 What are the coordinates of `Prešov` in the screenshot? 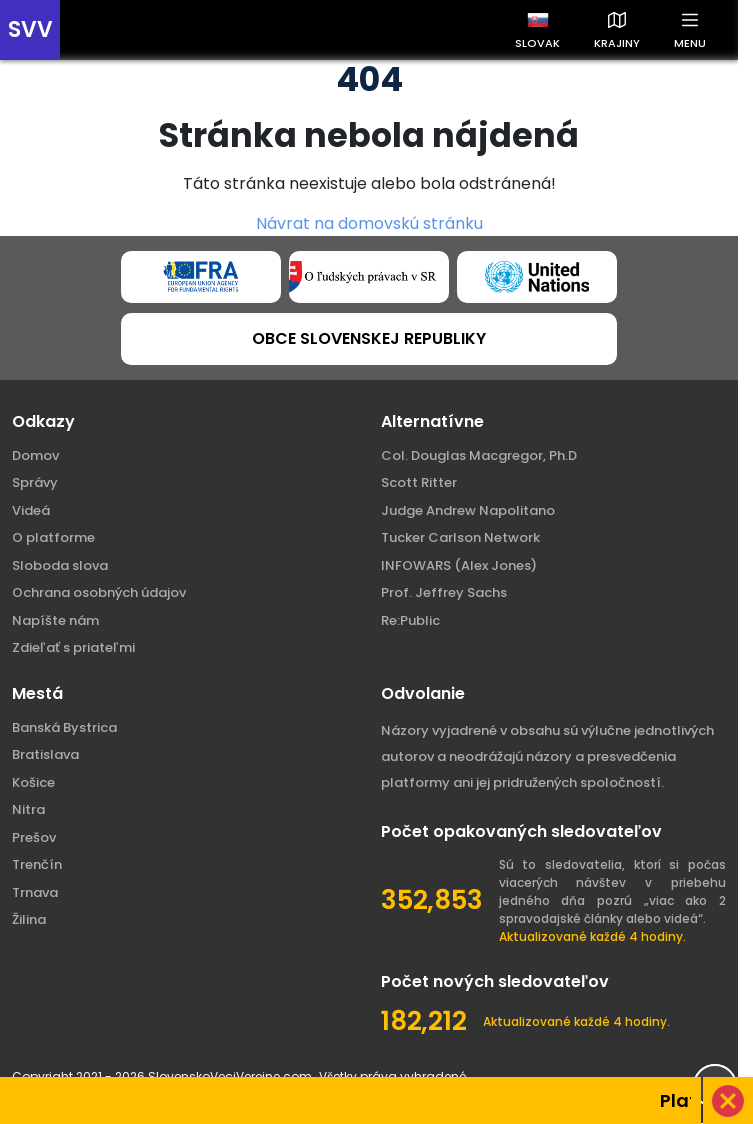 It's located at (34, 837).